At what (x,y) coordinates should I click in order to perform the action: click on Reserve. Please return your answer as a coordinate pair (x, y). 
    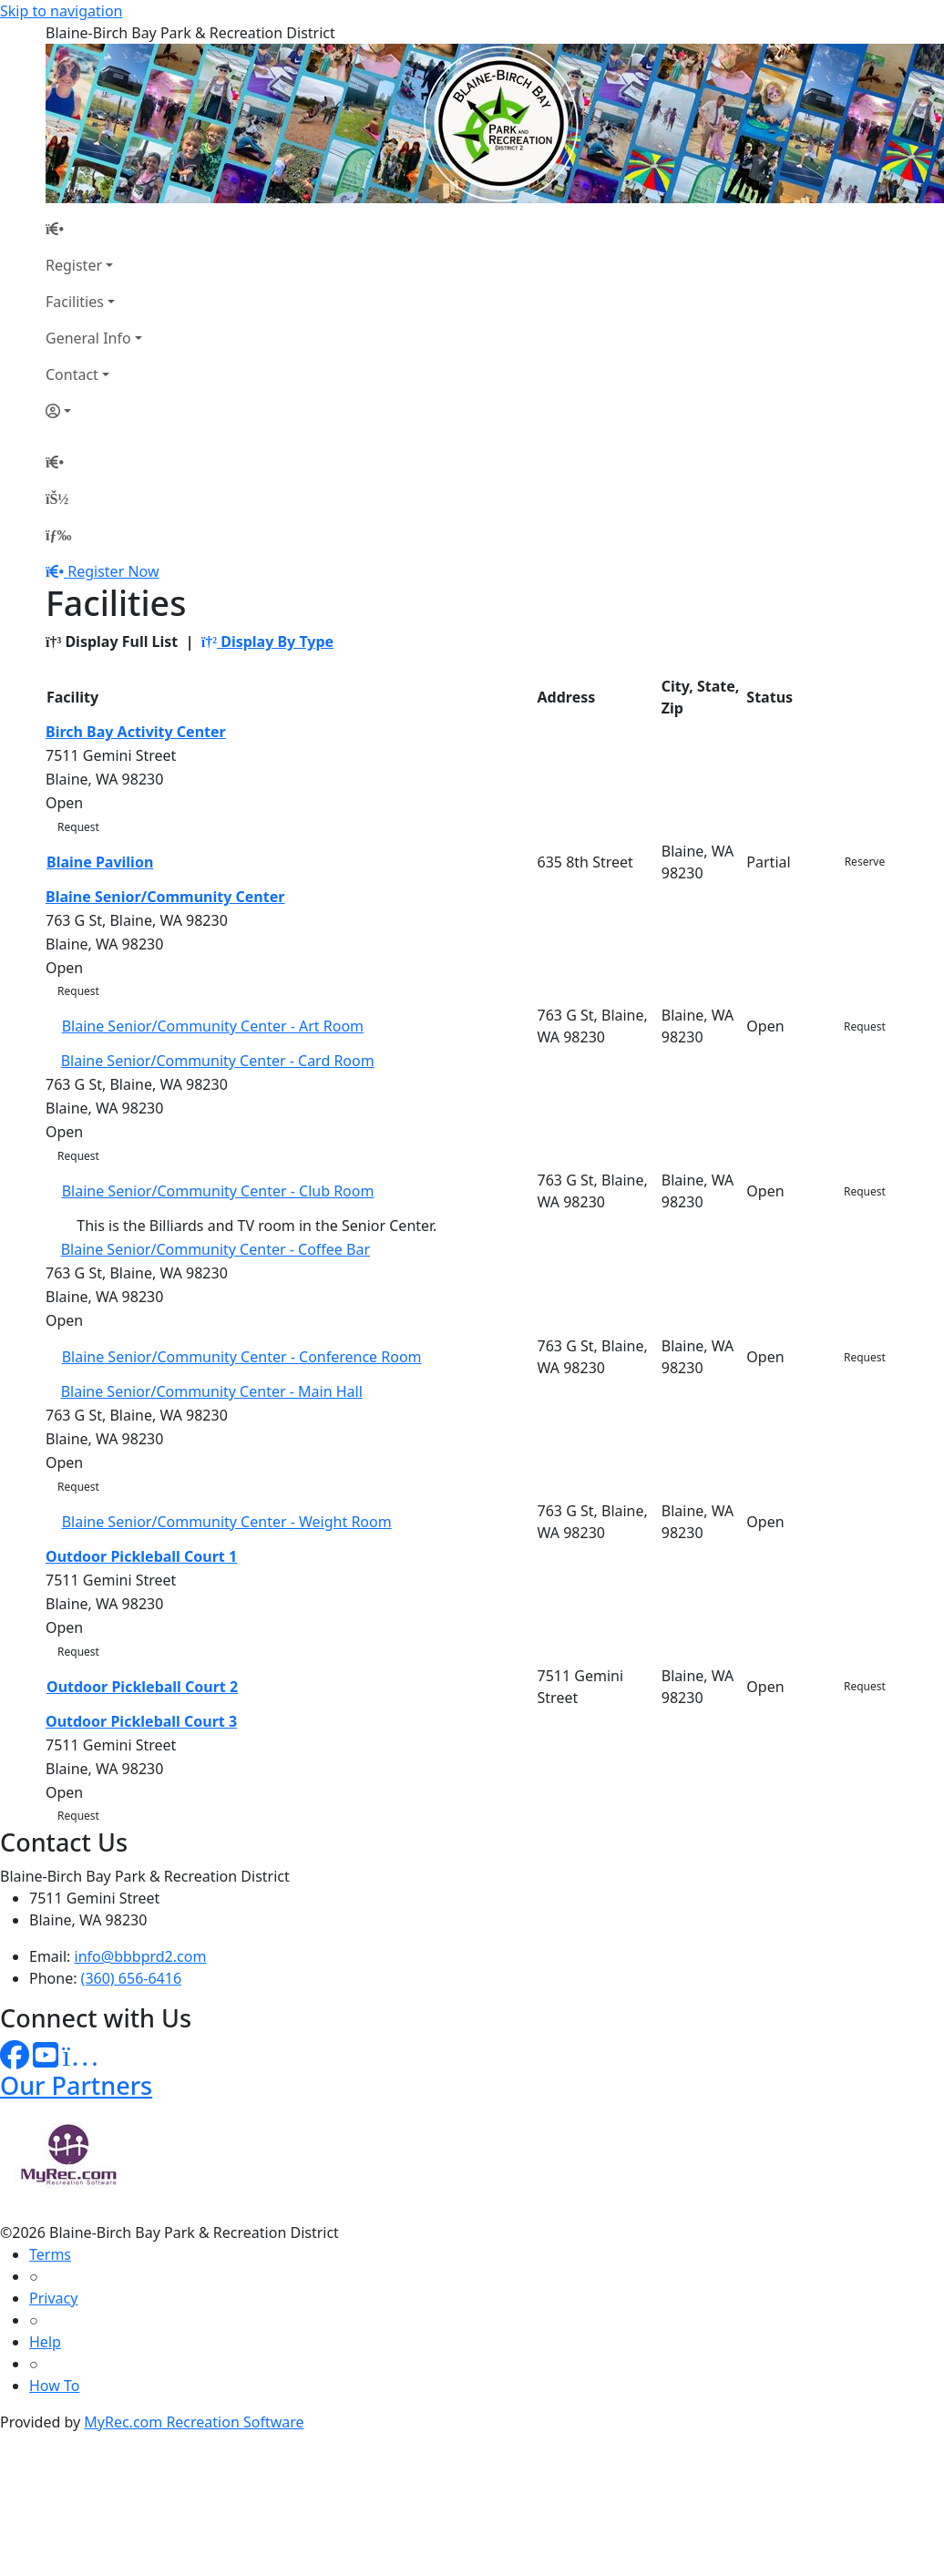
    Looking at the image, I should click on (865, 861).